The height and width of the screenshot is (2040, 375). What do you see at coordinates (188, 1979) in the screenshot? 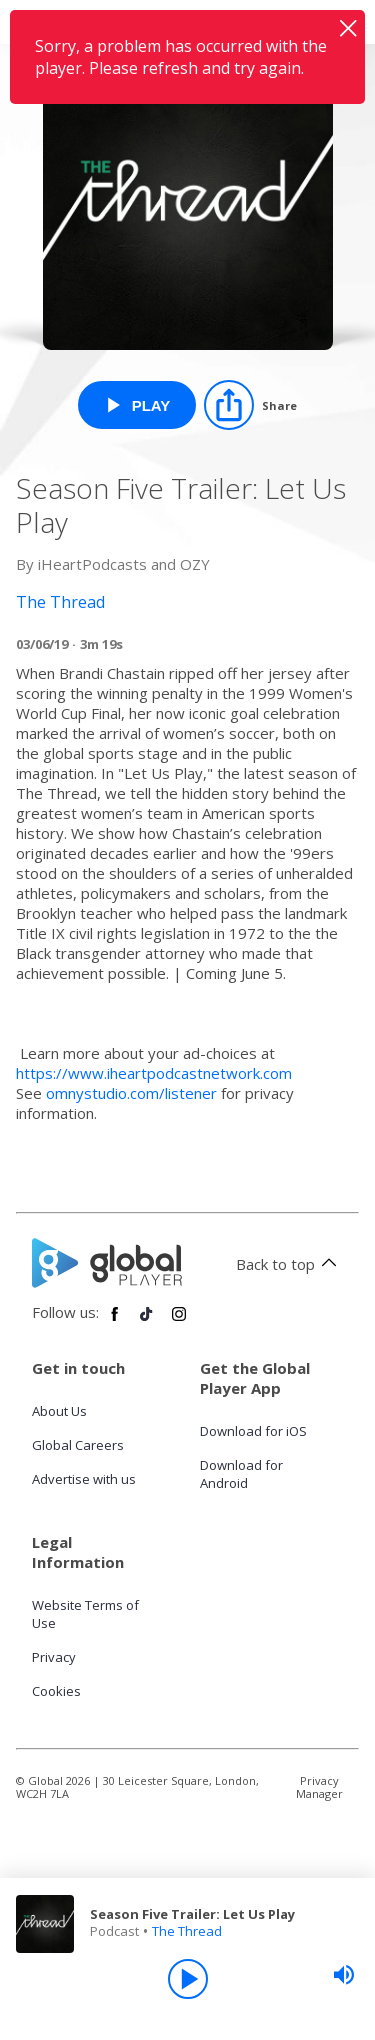
I see `[Play]` at bounding box center [188, 1979].